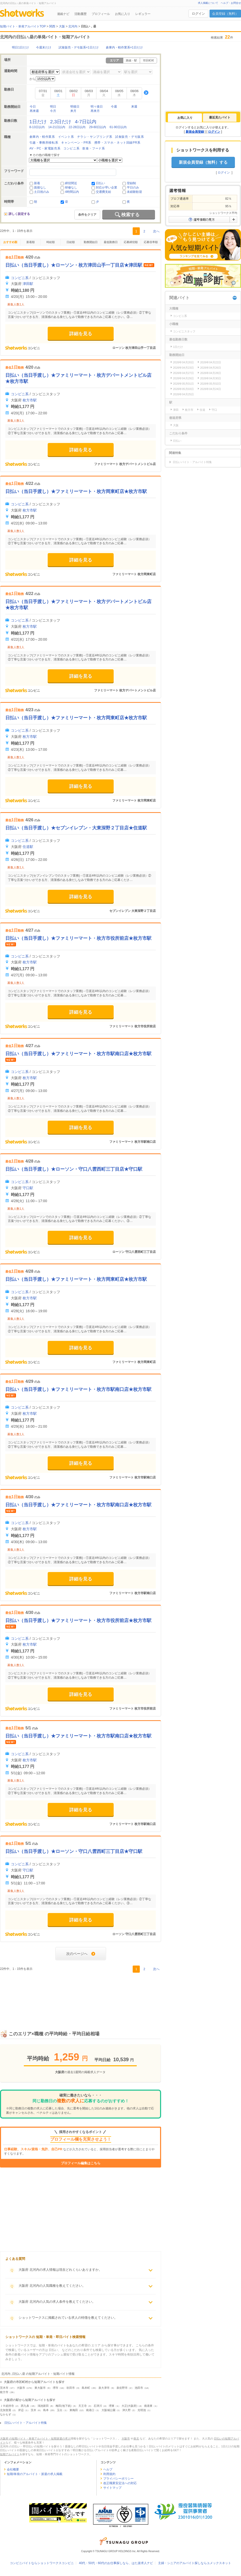 This screenshot has height=2576, width=241. What do you see at coordinates (85, 121) in the screenshot?
I see `4-7日以内` at bounding box center [85, 121].